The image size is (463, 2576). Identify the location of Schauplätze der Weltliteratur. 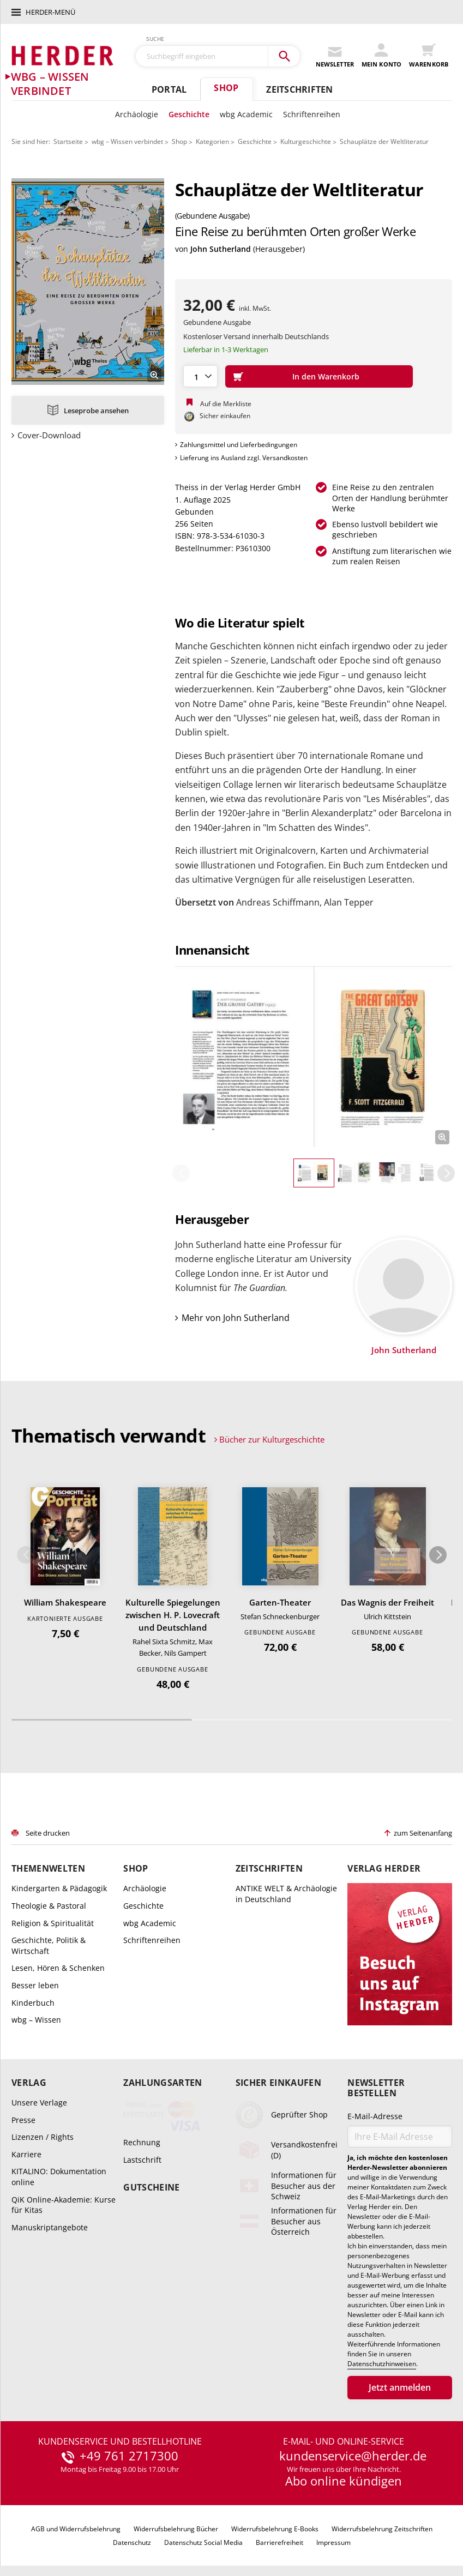
(384, 141).